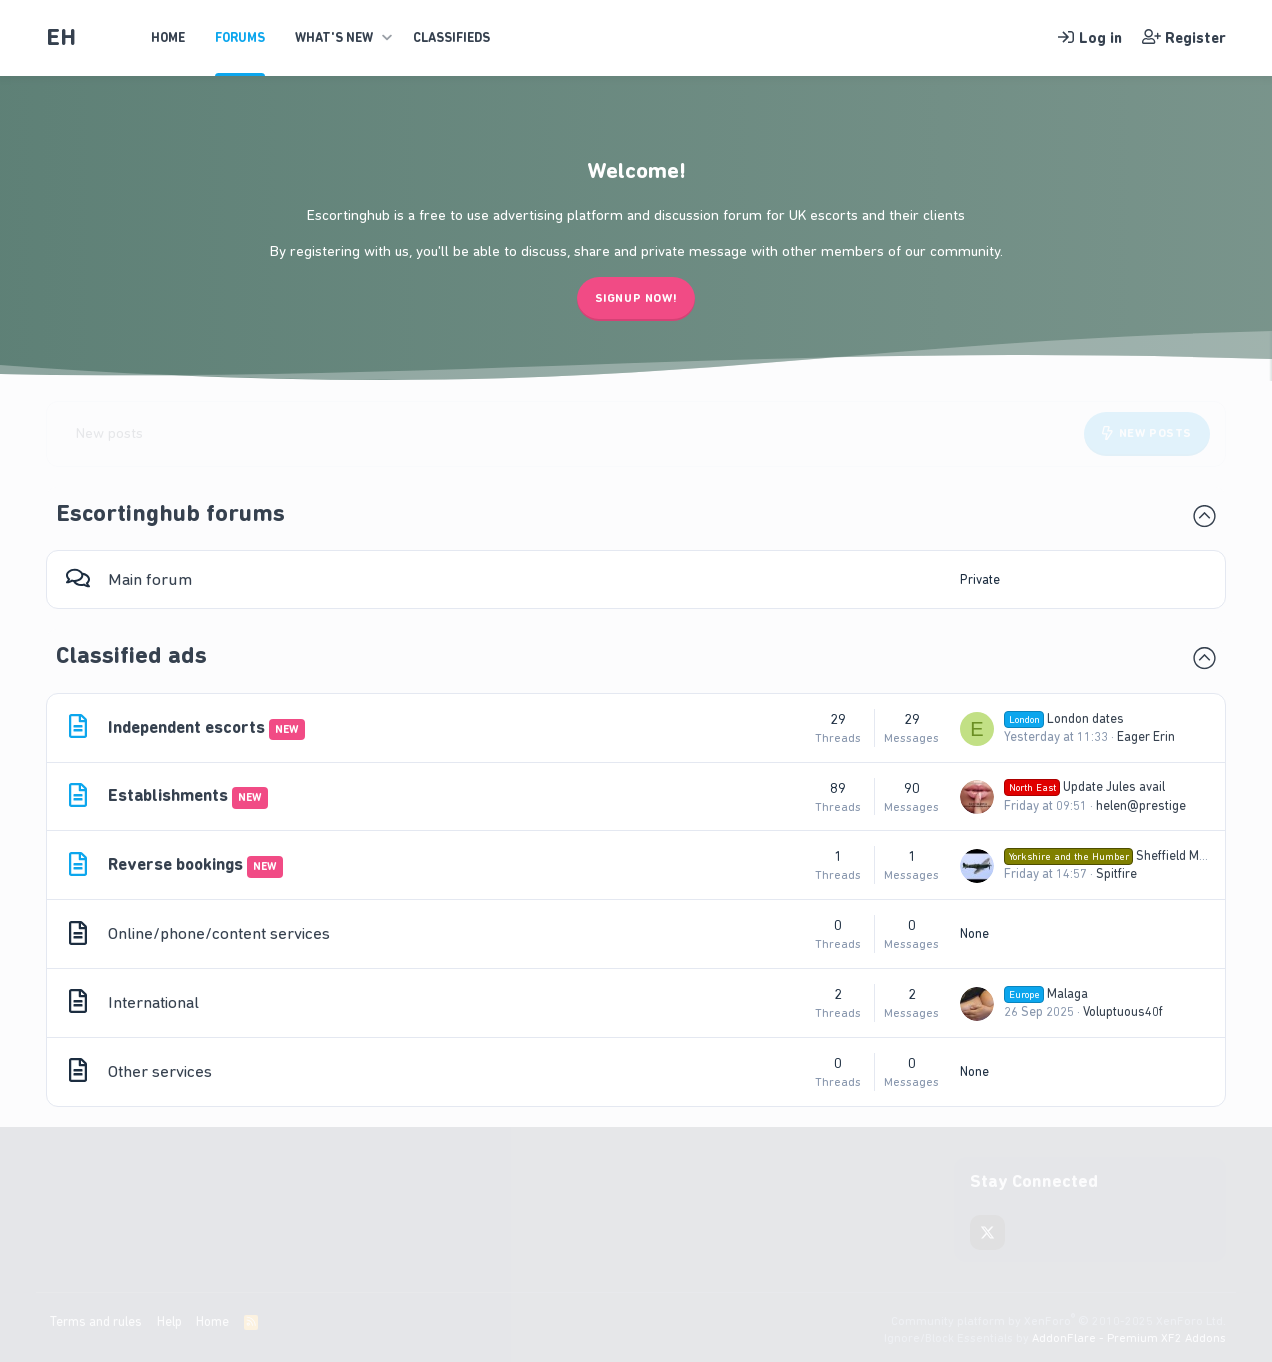 The image size is (1272, 1362). Describe the element at coordinates (186, 727) in the screenshot. I see `Independent escorts` at that location.